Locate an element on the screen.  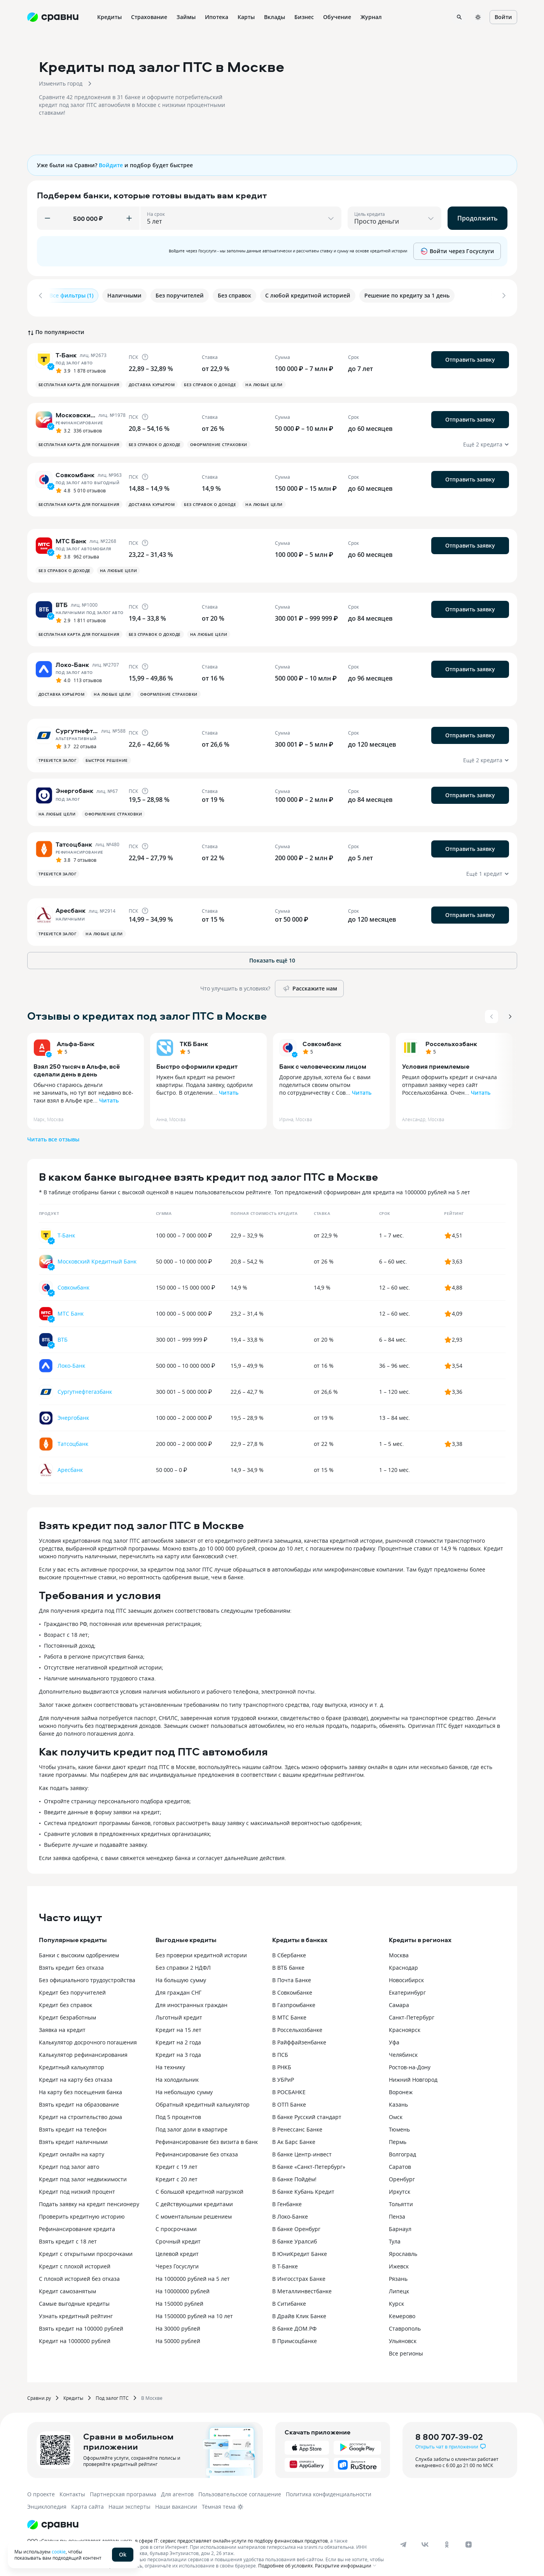
Обратный кредитный калькулятор is located at coordinates (203, 2099).